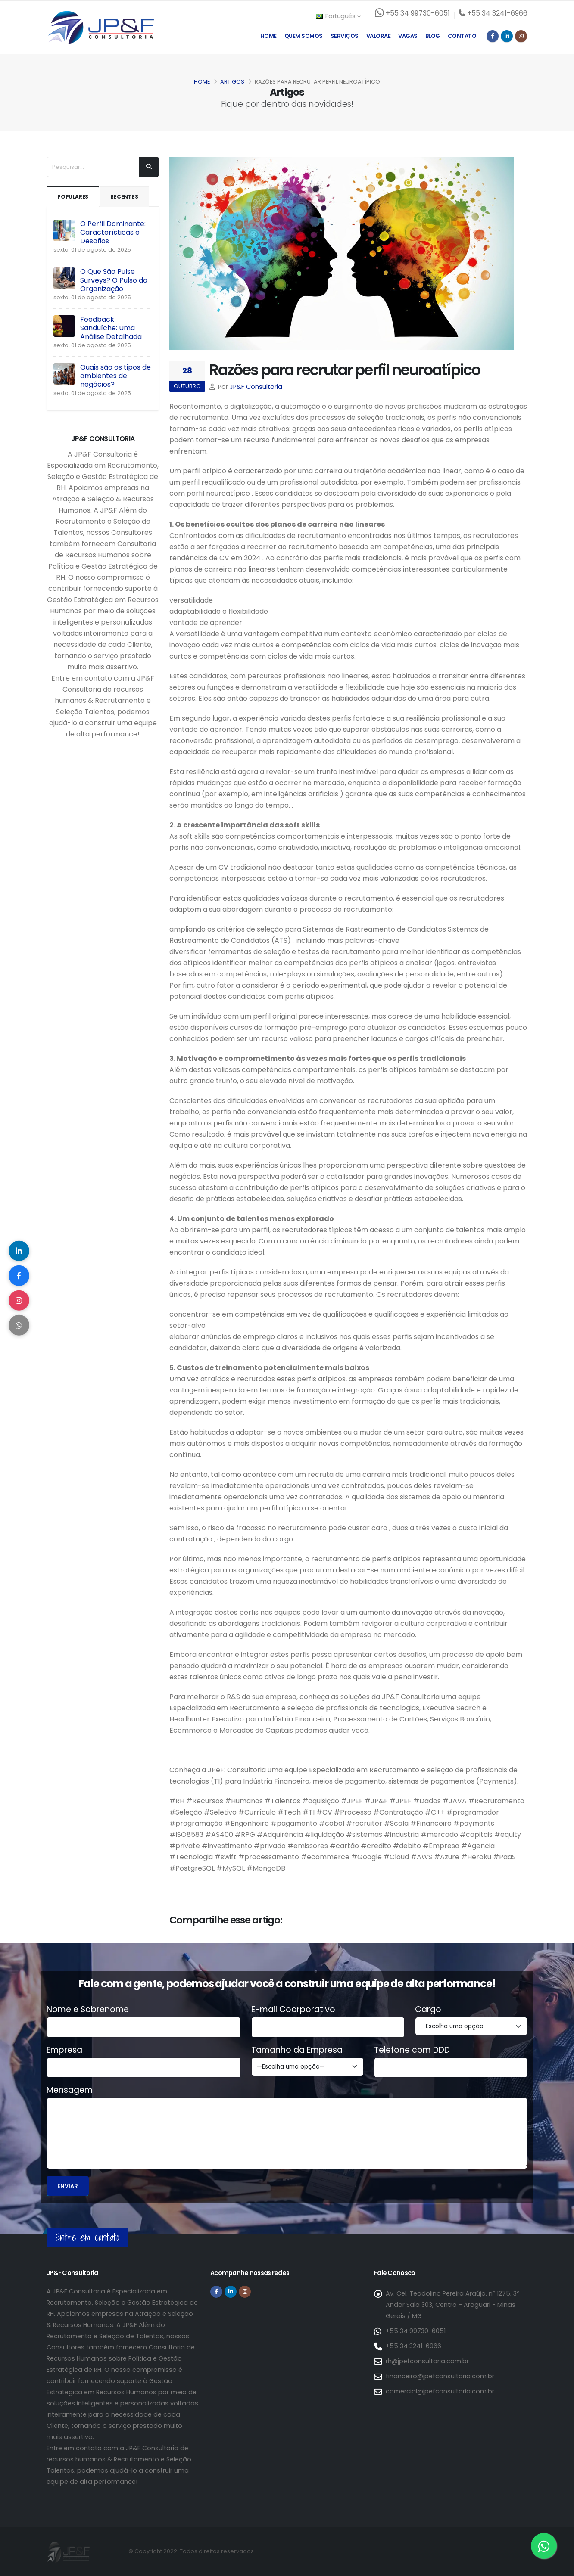  What do you see at coordinates (440, 2376) in the screenshot?
I see `financeiro@jpefconsultoria.com.br` at bounding box center [440, 2376].